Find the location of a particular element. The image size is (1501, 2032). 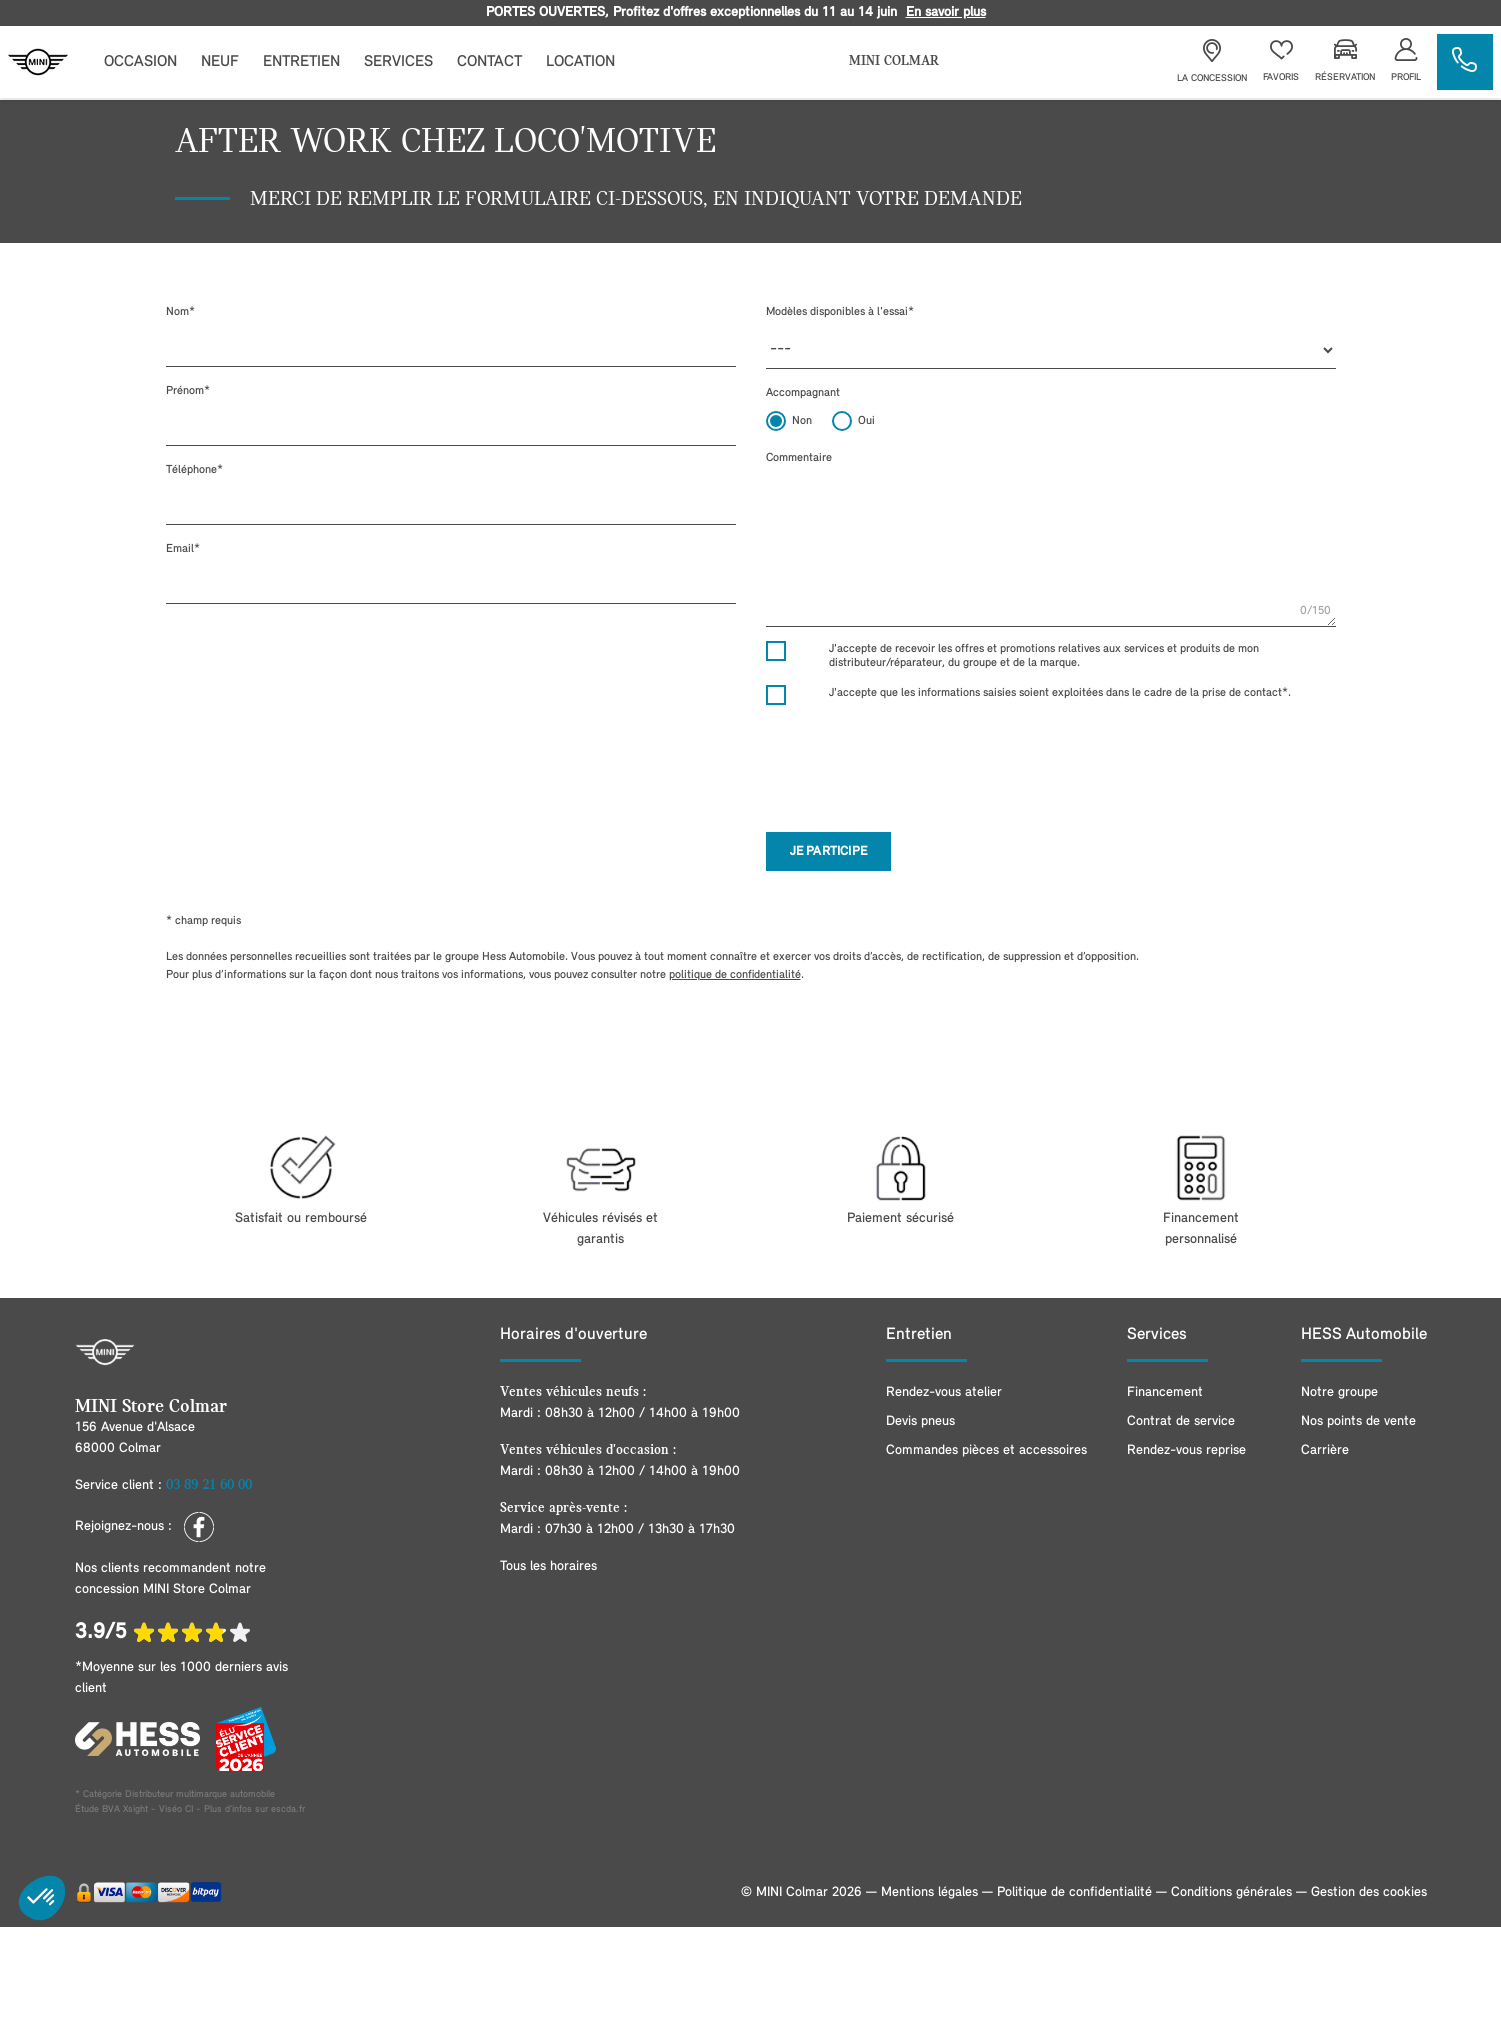

Politique de confidentialité is located at coordinates (1074, 1892).